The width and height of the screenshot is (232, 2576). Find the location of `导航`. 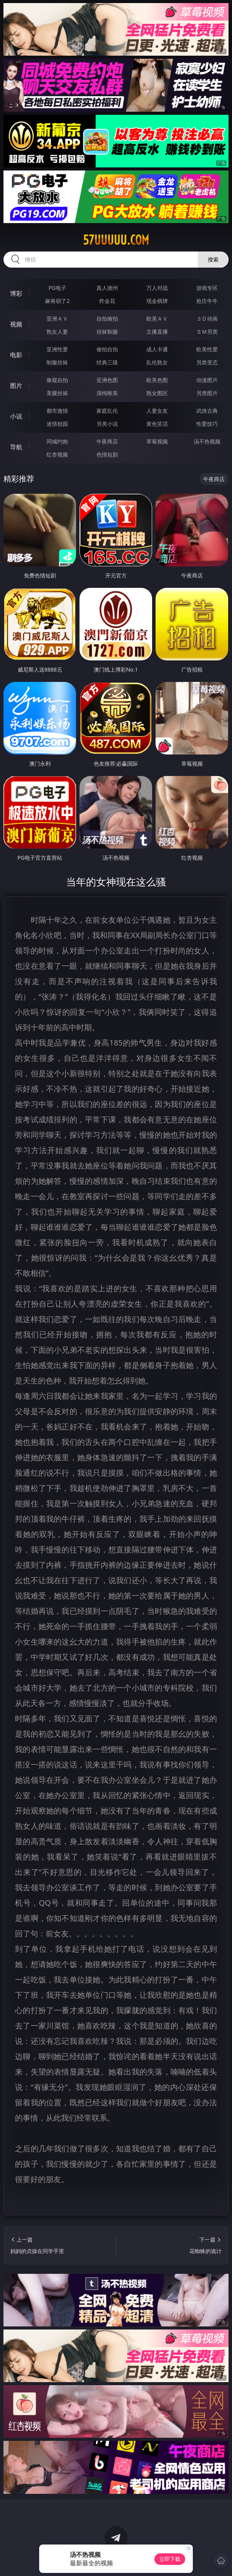

导航 is located at coordinates (16, 447).